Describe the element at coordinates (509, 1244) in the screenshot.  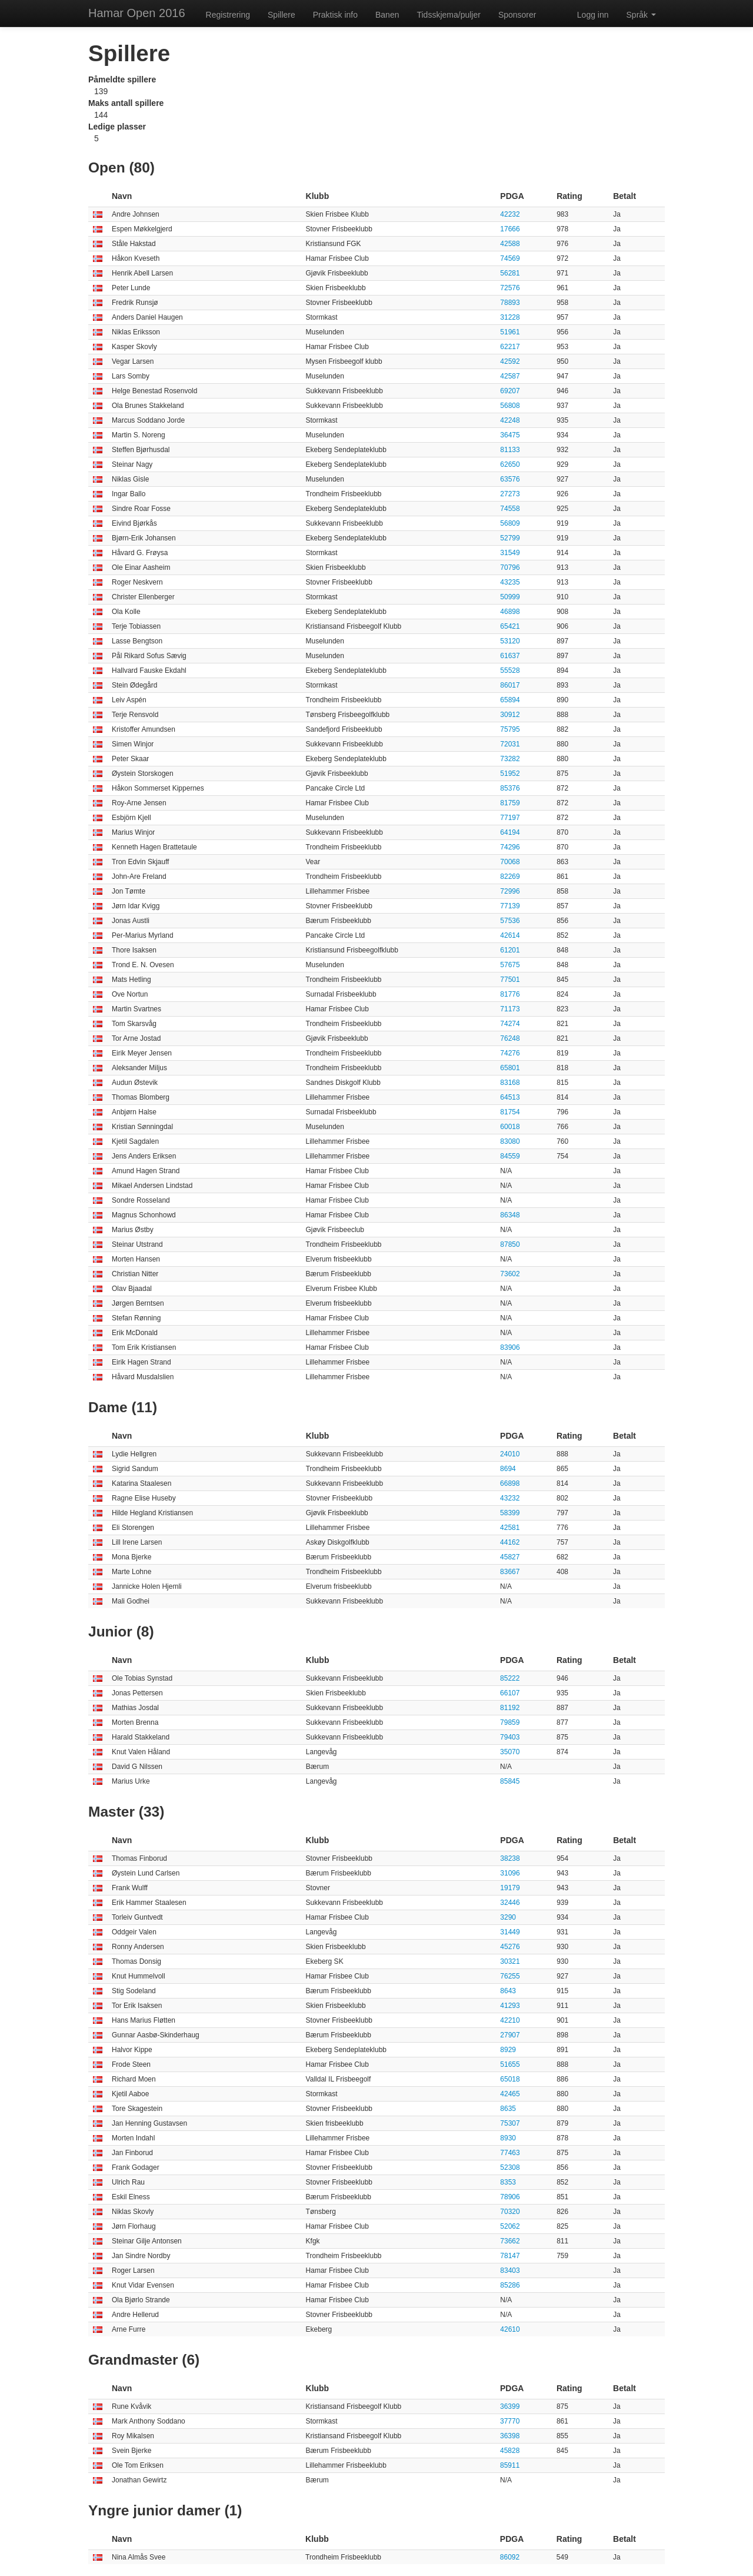
I see `87850` at that location.